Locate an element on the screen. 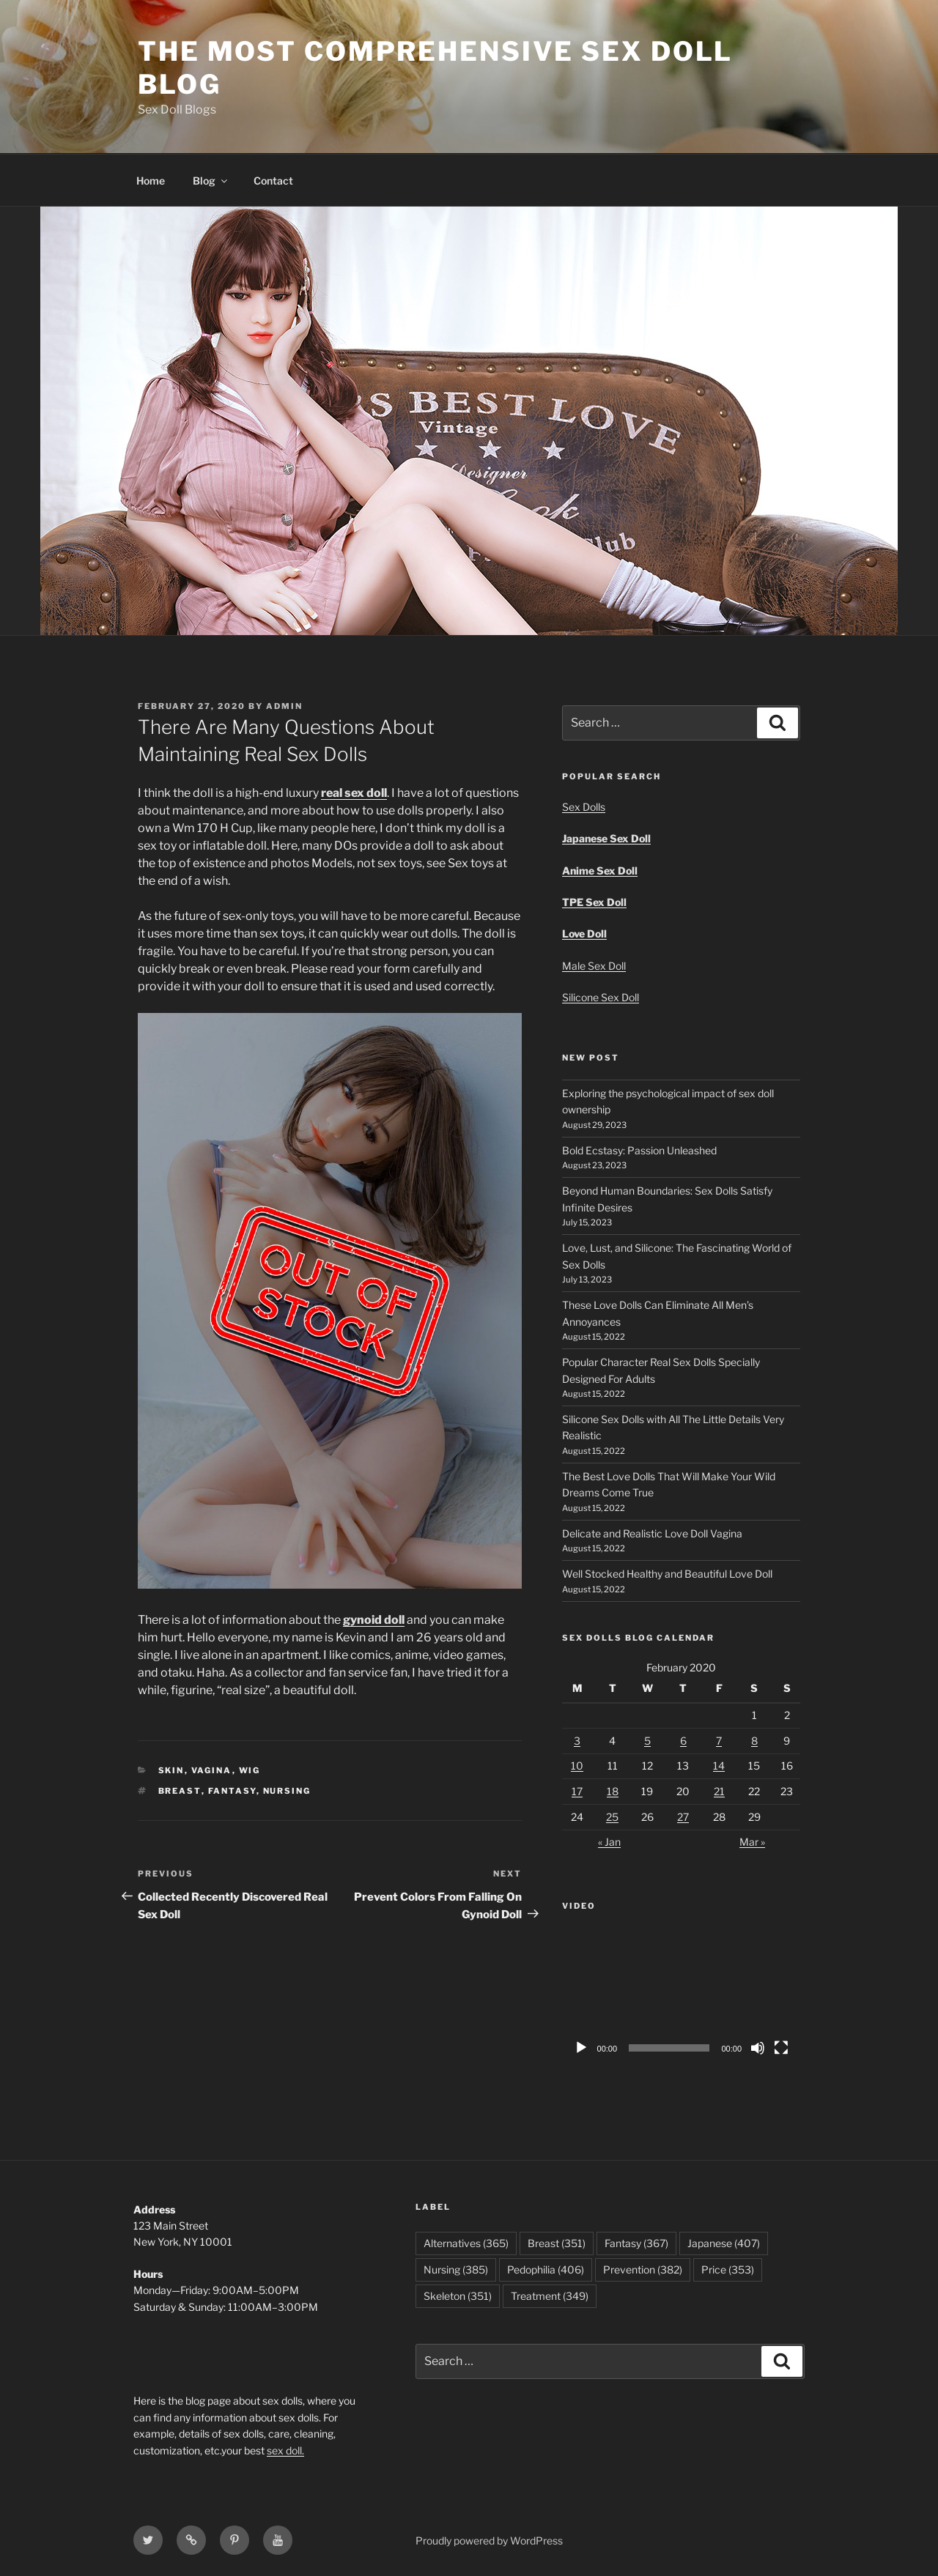 This screenshot has width=938, height=2576. « Jan is located at coordinates (609, 1842).